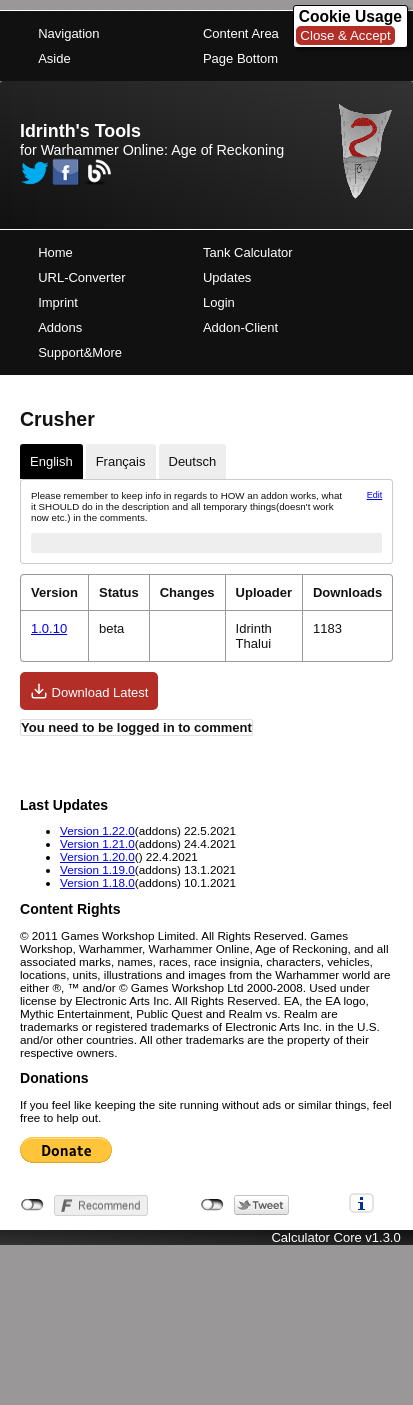 This screenshot has width=413, height=1405. Describe the element at coordinates (68, 33) in the screenshot. I see `Navigation` at that location.